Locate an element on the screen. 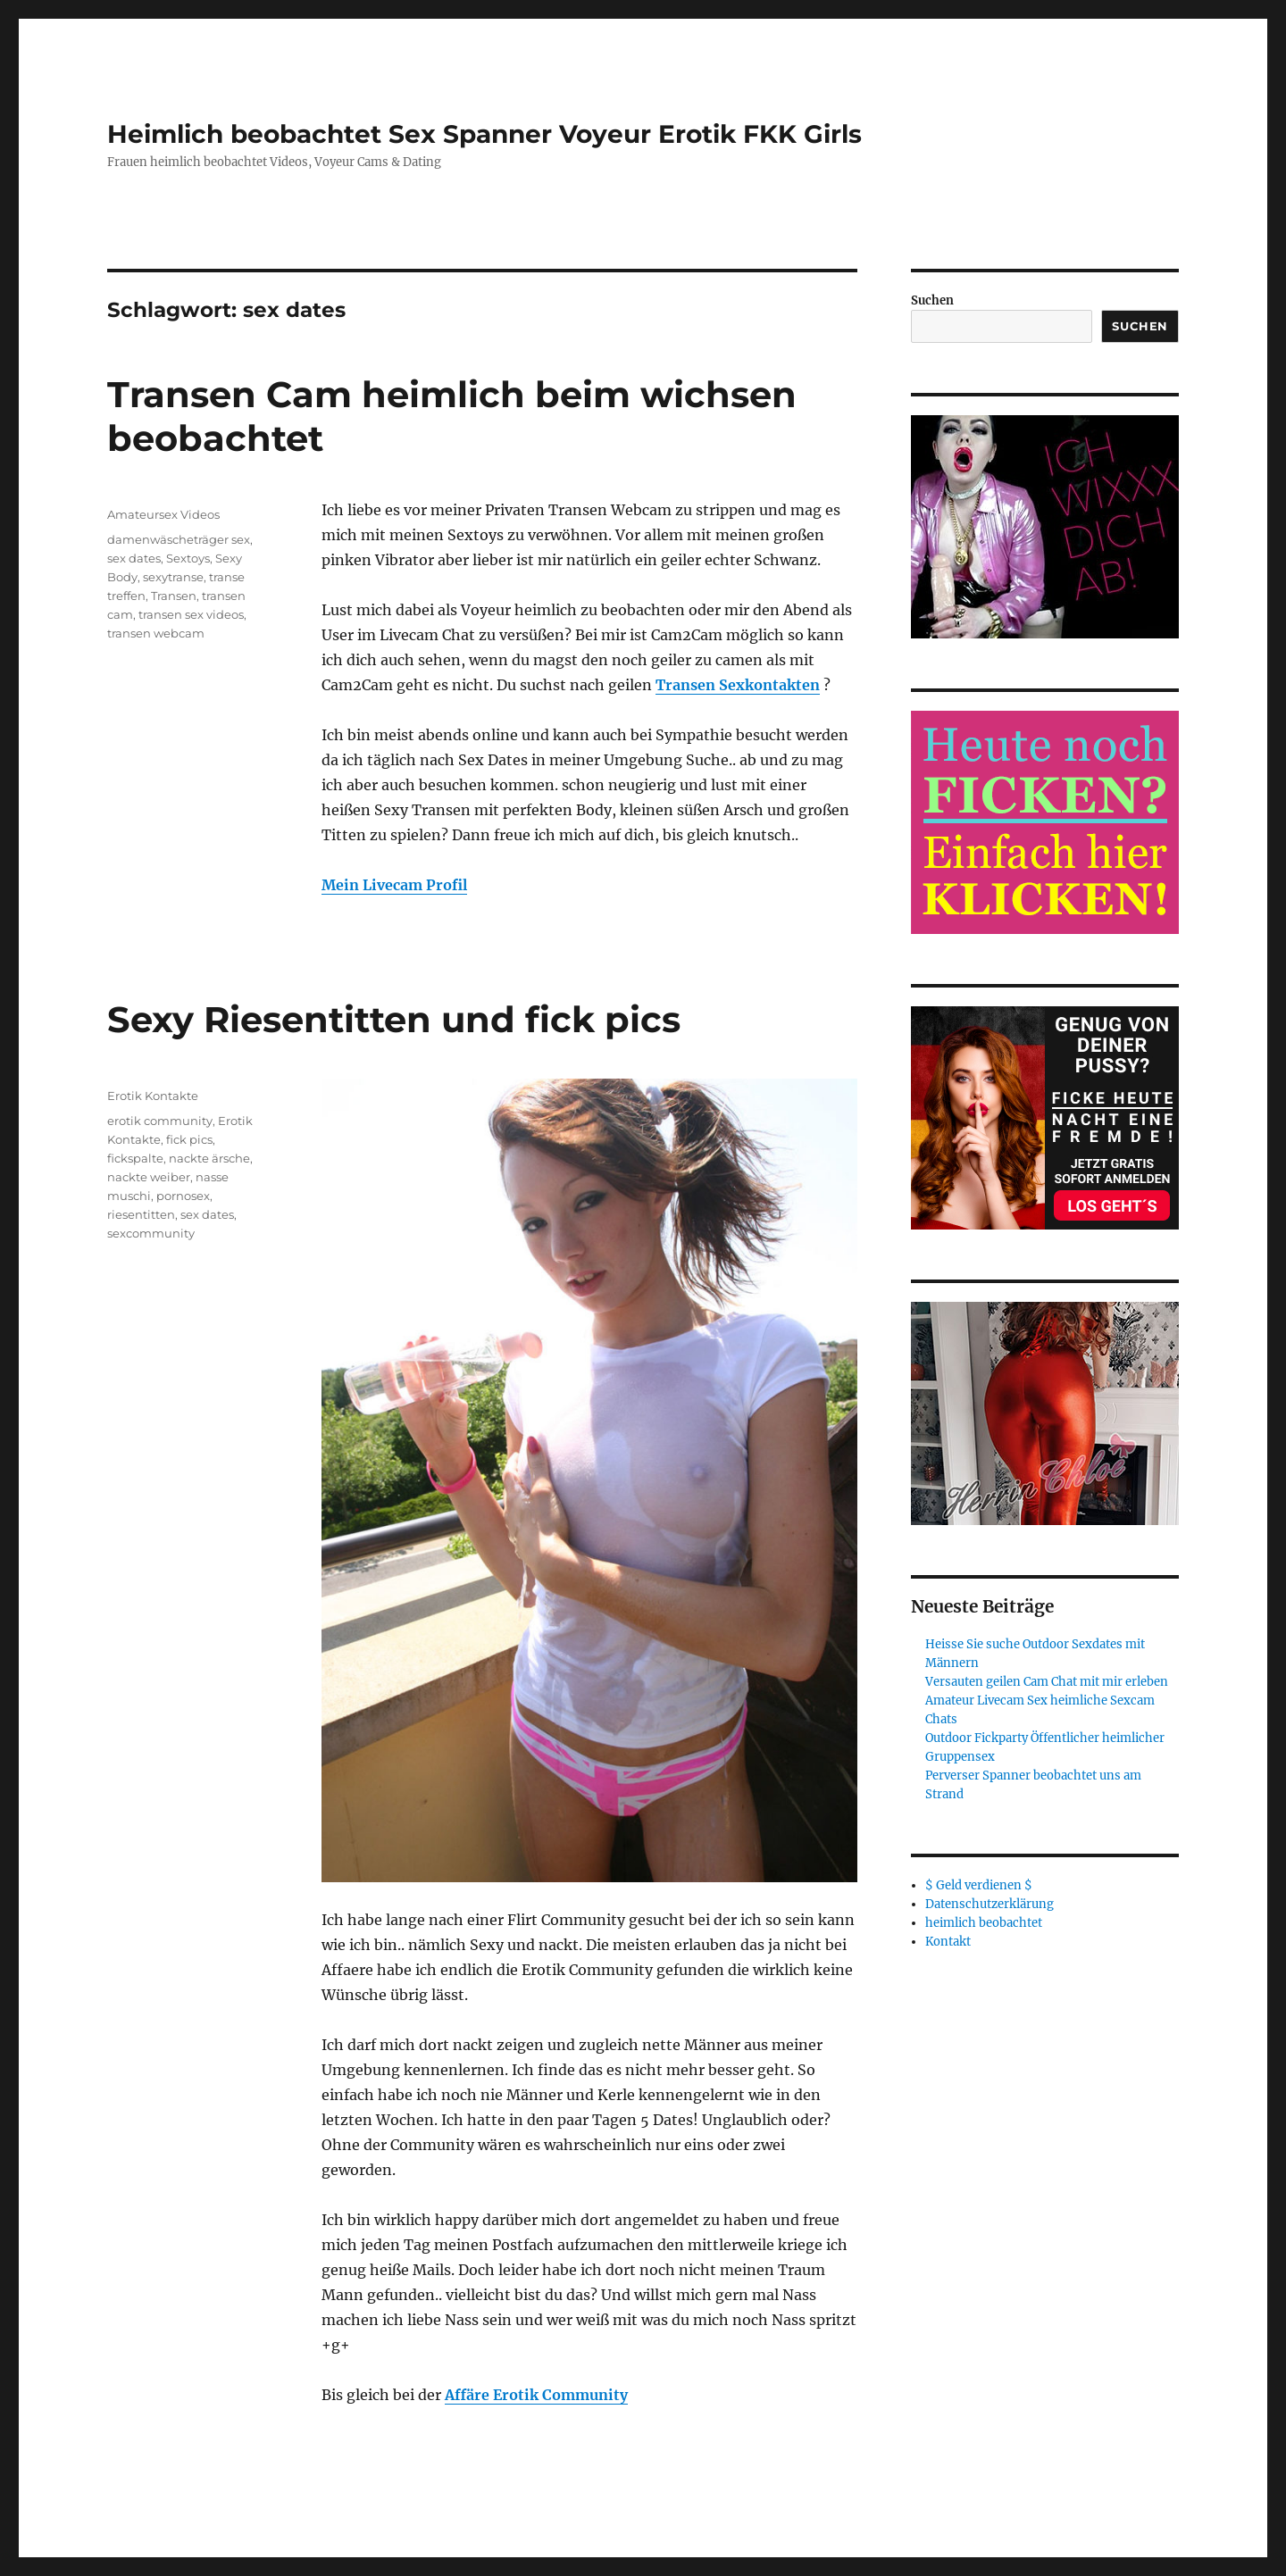 Image resolution: width=1286 pixels, height=2576 pixels. Transen is located at coordinates (173, 595).